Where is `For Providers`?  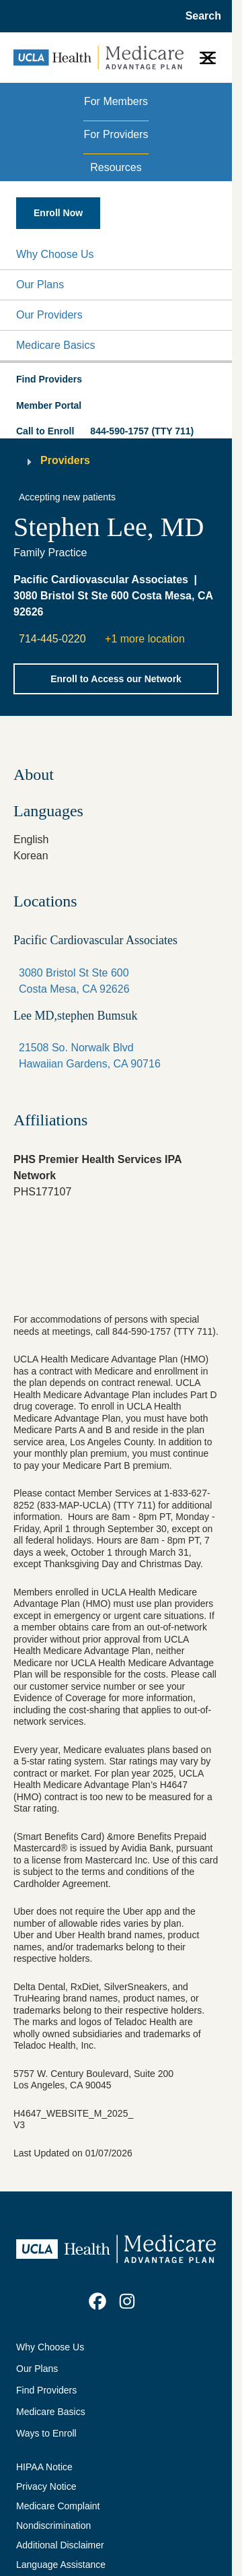 For Providers is located at coordinates (115, 134).